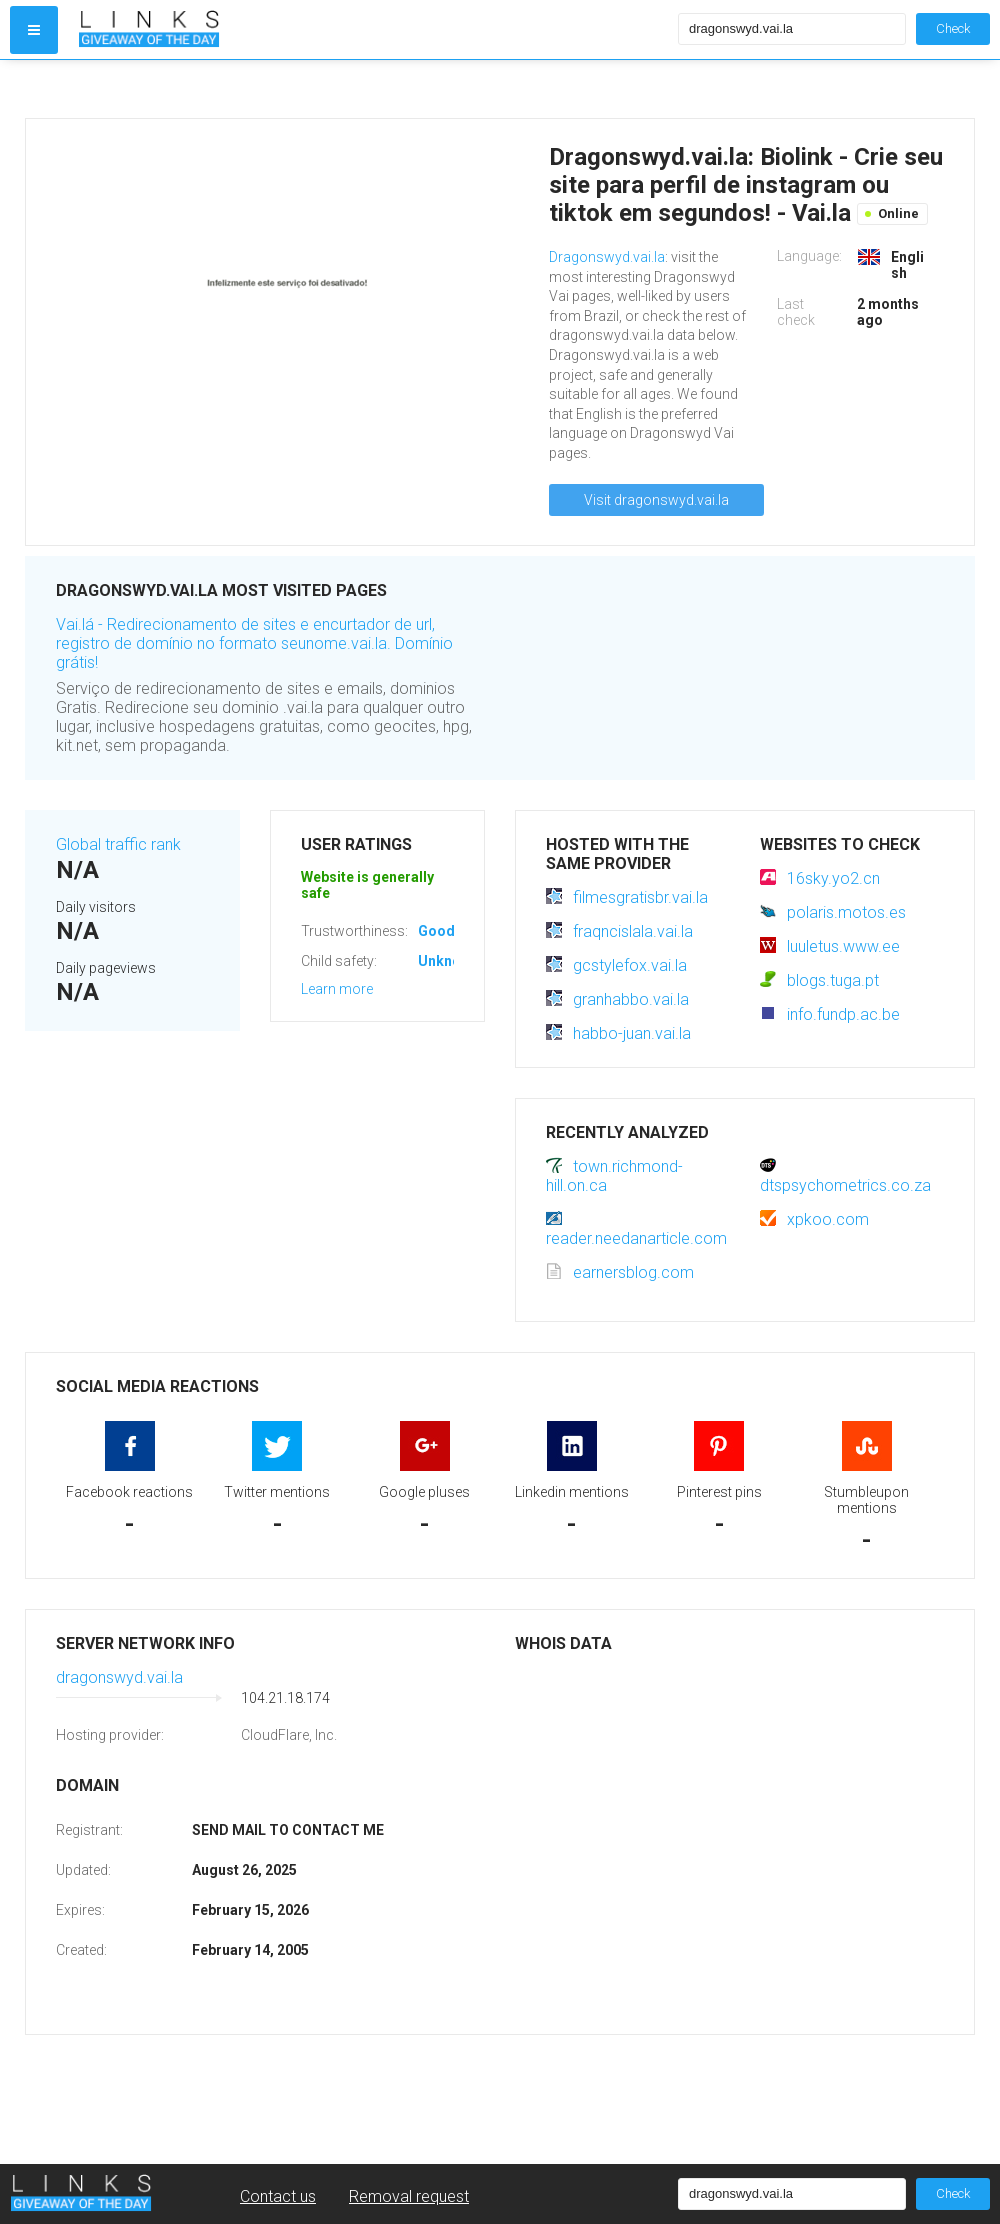 The image size is (1000, 2224). Describe the element at coordinates (607, 257) in the screenshot. I see `Dragonswyd.vai.la` at that location.